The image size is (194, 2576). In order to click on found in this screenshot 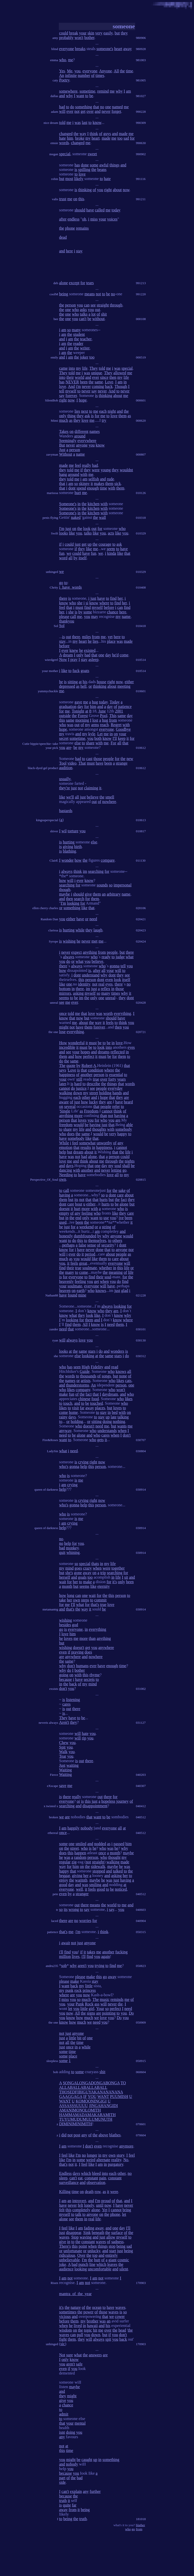, I will do `click(72, 1295)`.